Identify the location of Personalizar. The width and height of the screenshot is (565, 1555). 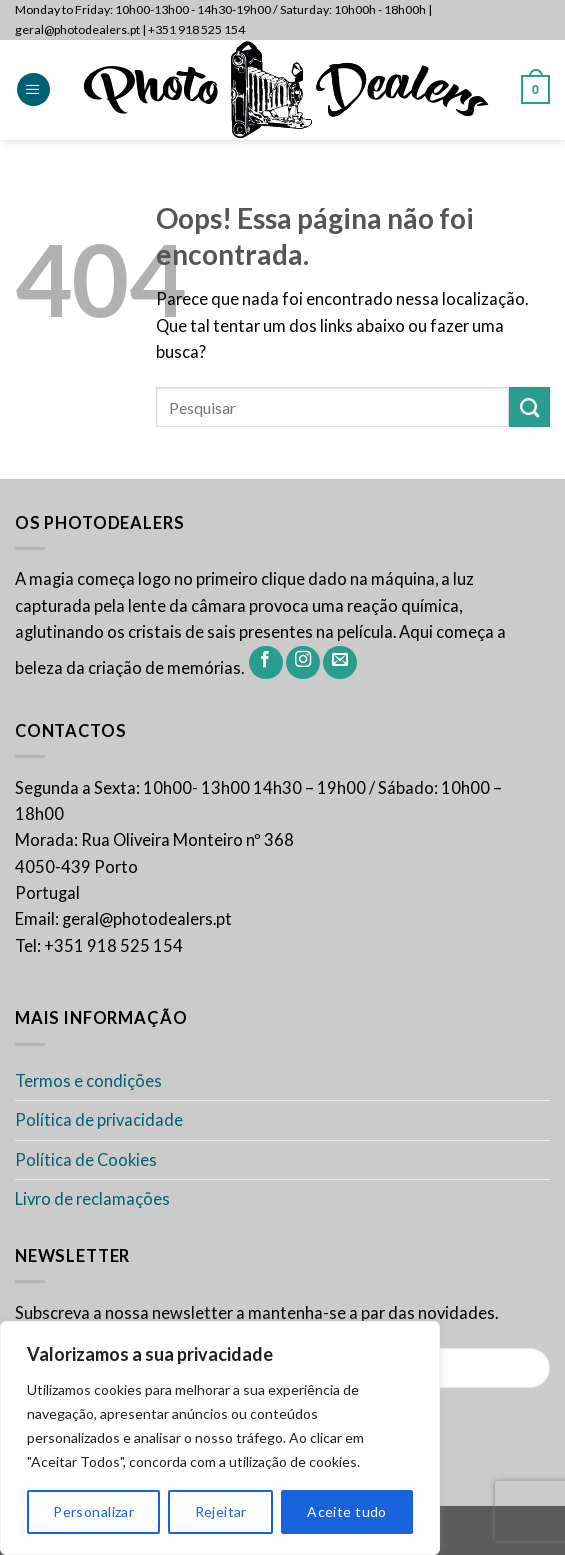
(93, 1511).